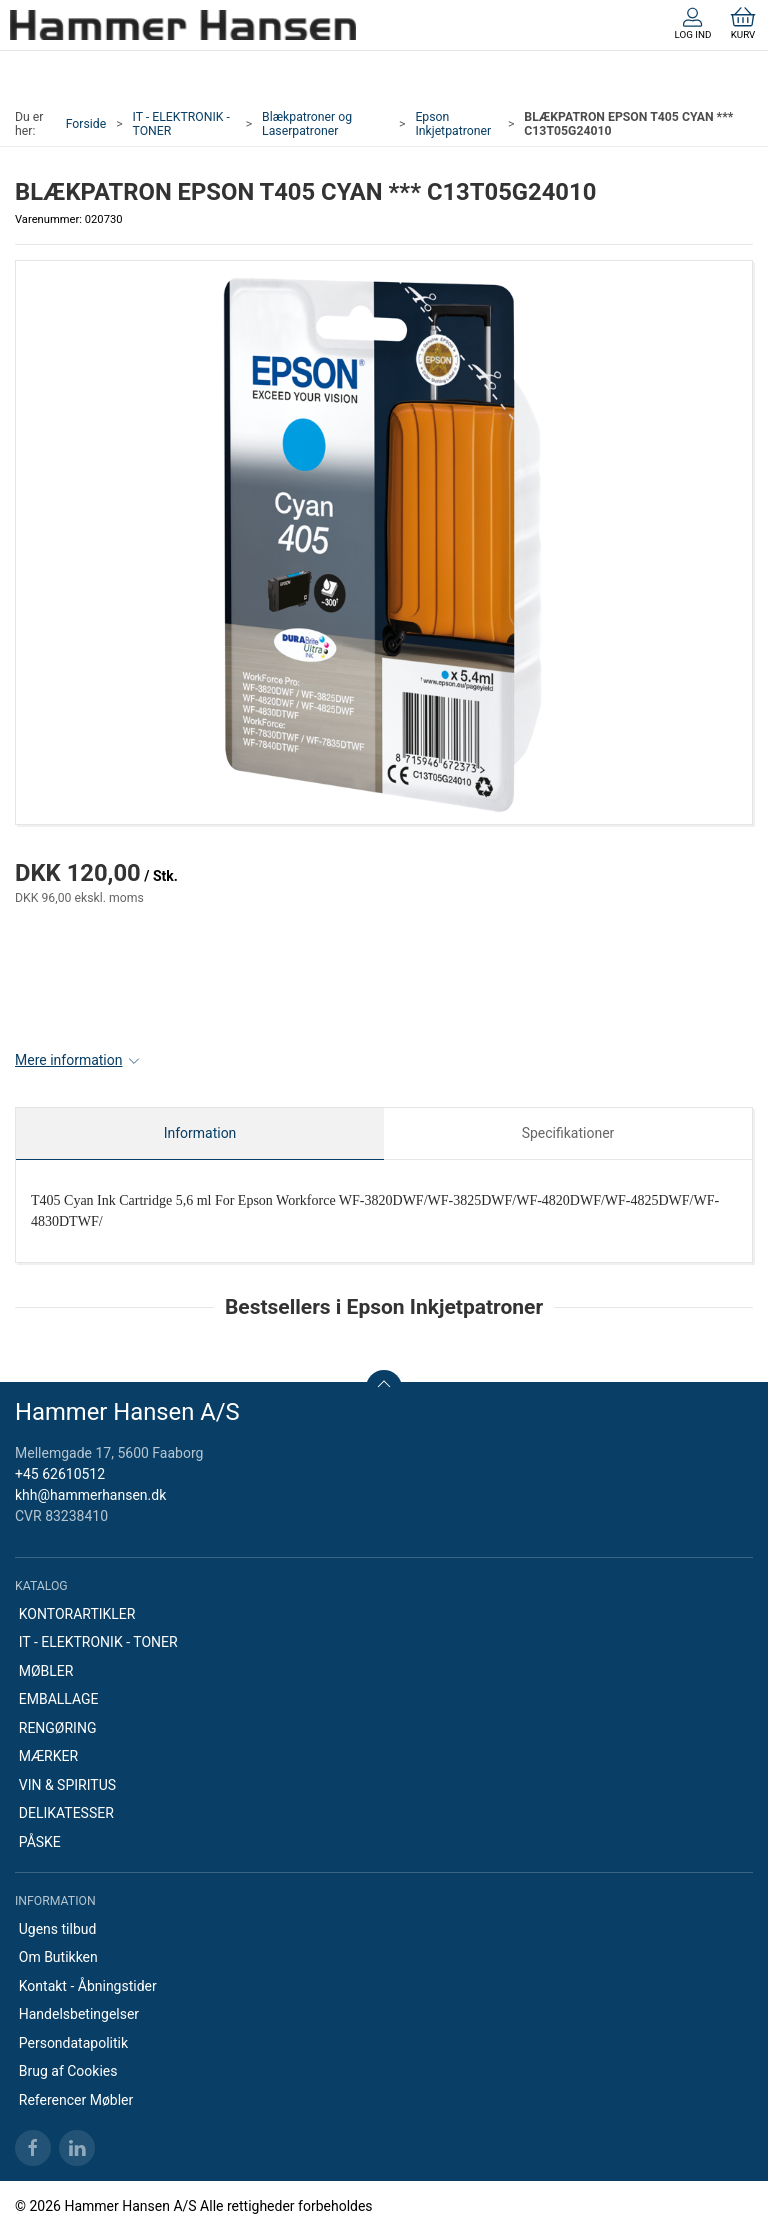  I want to click on Kontakt - Åbningstider, so click(88, 1986).